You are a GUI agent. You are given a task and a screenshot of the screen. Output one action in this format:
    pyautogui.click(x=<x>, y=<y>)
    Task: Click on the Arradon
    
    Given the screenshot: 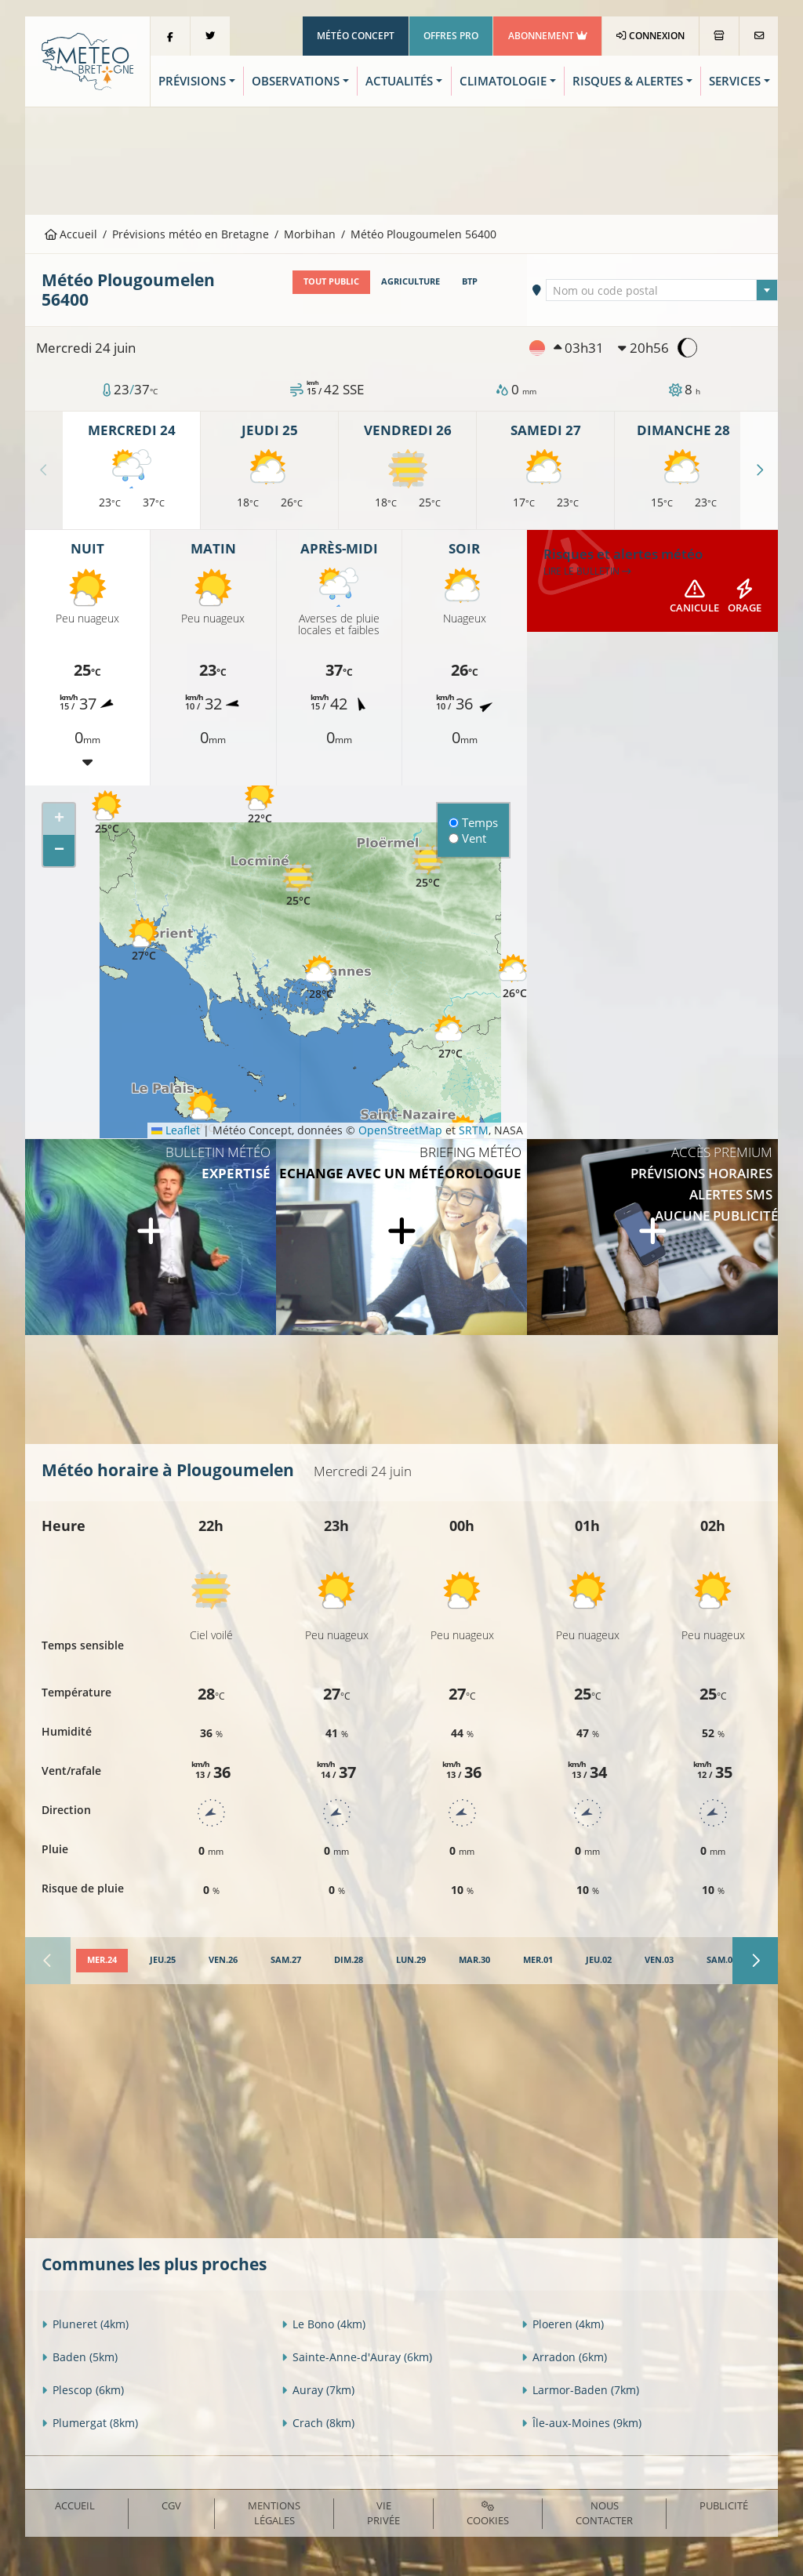 What is the action you would take?
    pyautogui.click(x=564, y=2356)
    